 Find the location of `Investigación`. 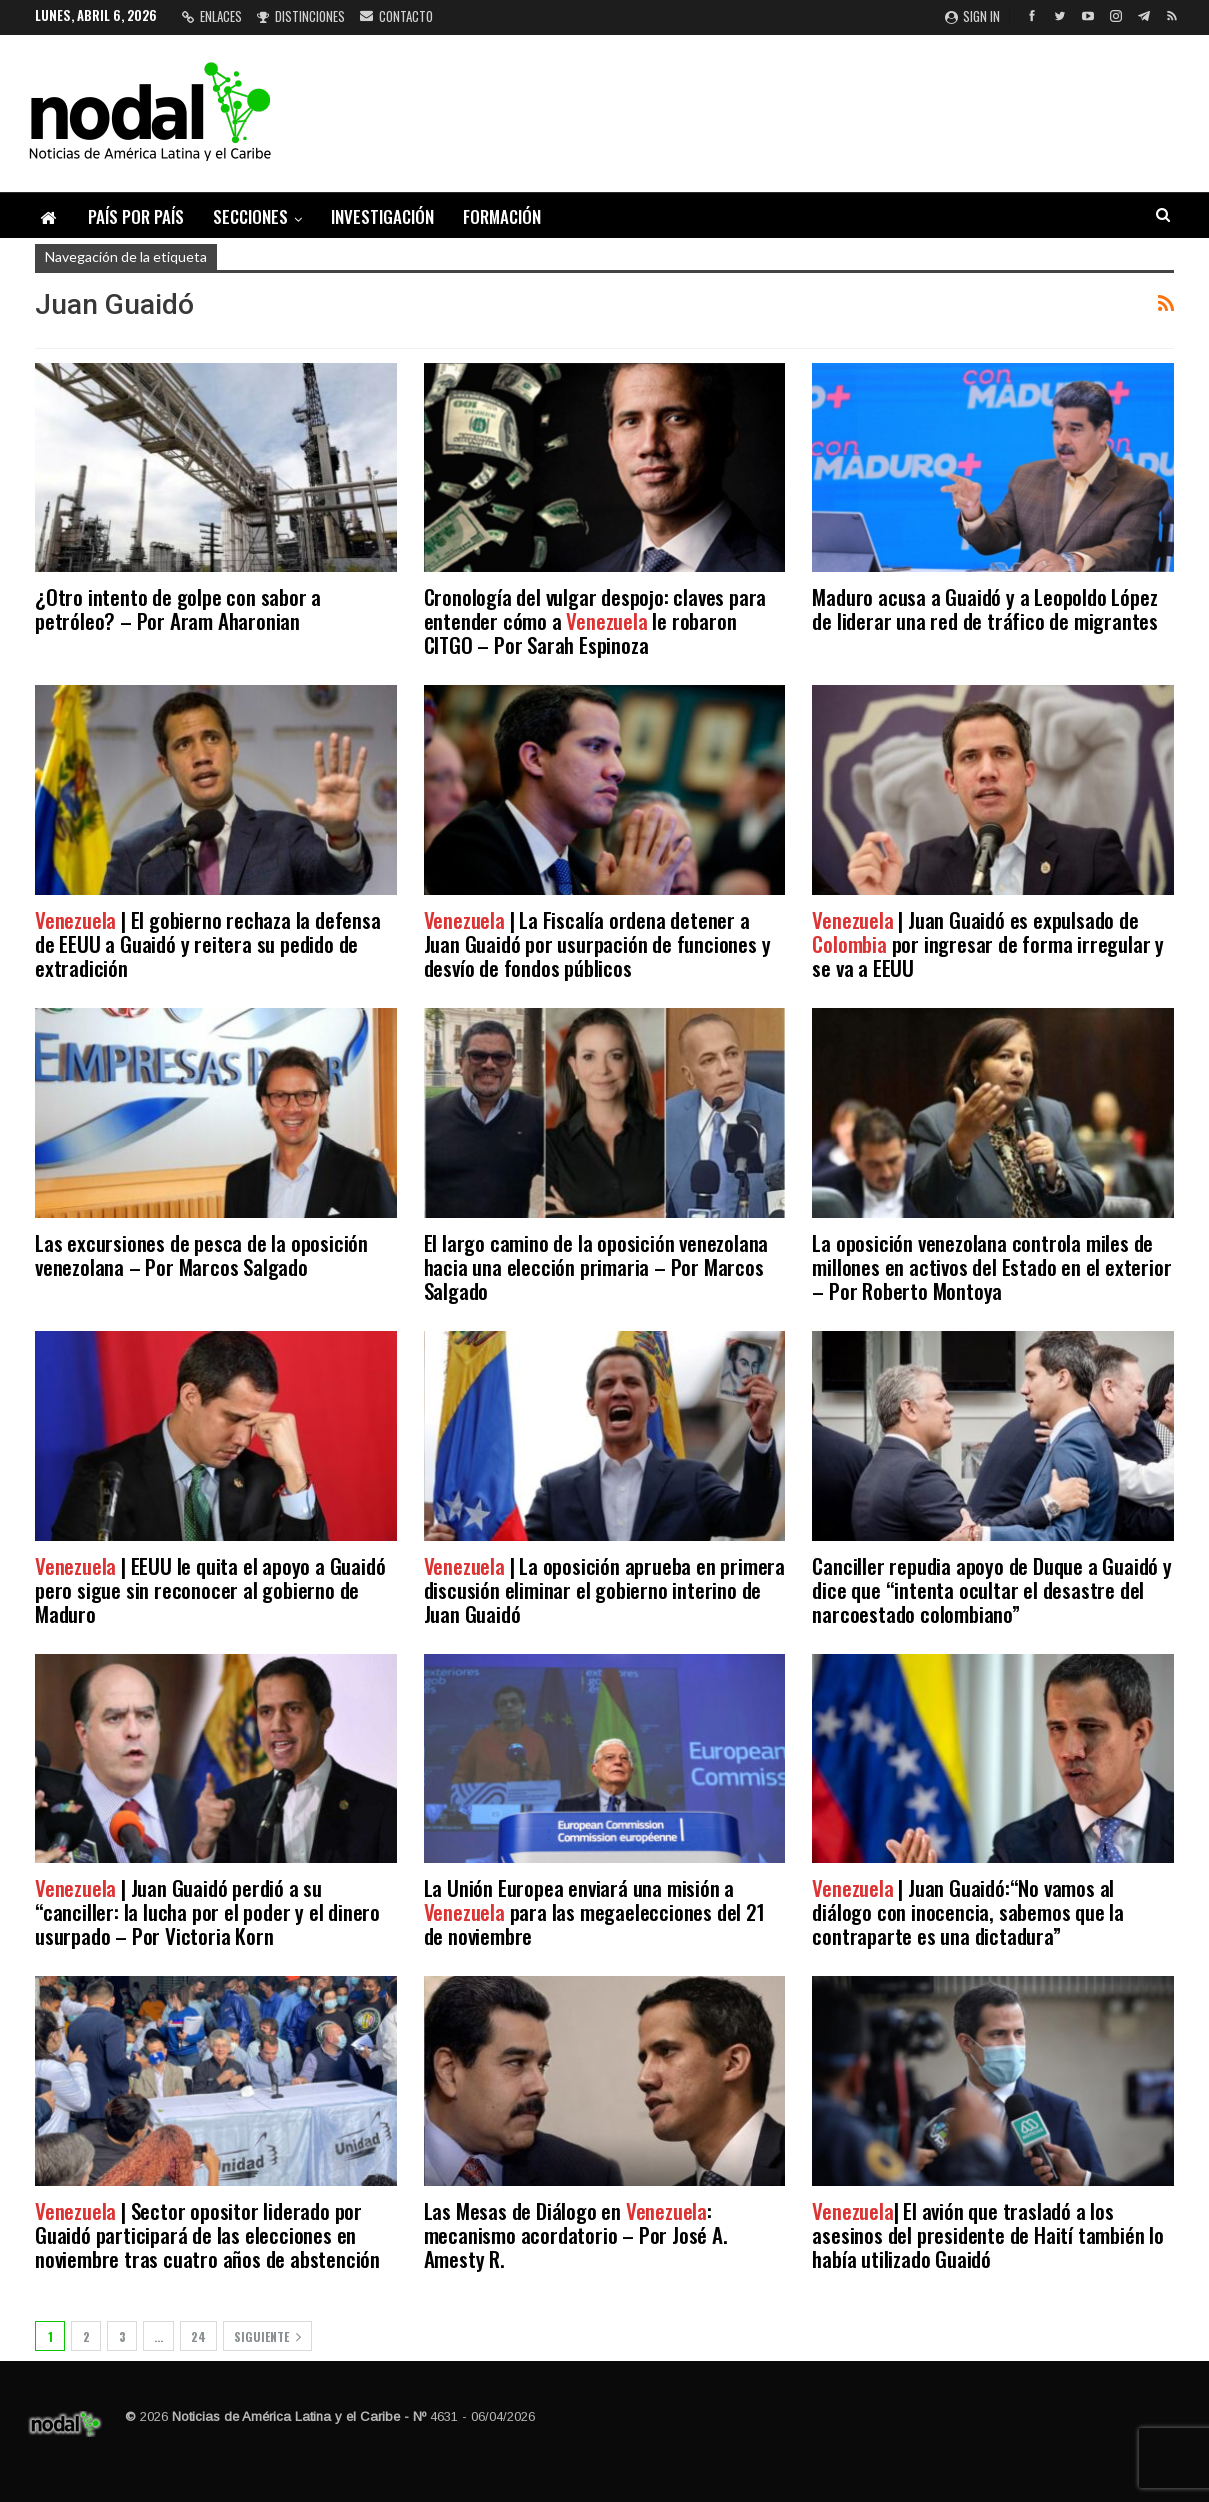

Investigación is located at coordinates (382, 216).